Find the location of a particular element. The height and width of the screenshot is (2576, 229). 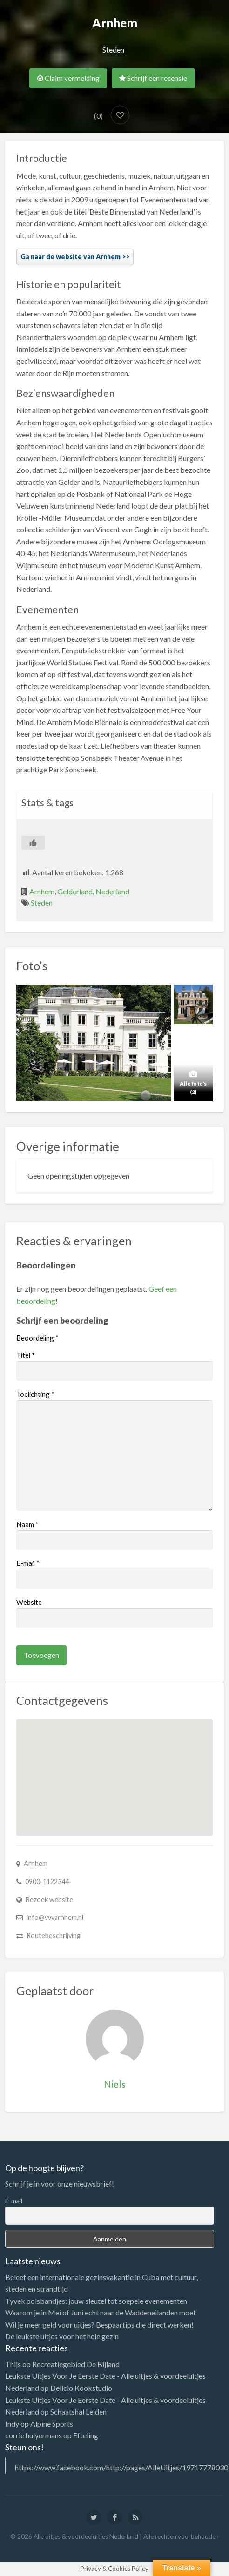

De leukste uitjes voor het hele gezin is located at coordinates (62, 2336).